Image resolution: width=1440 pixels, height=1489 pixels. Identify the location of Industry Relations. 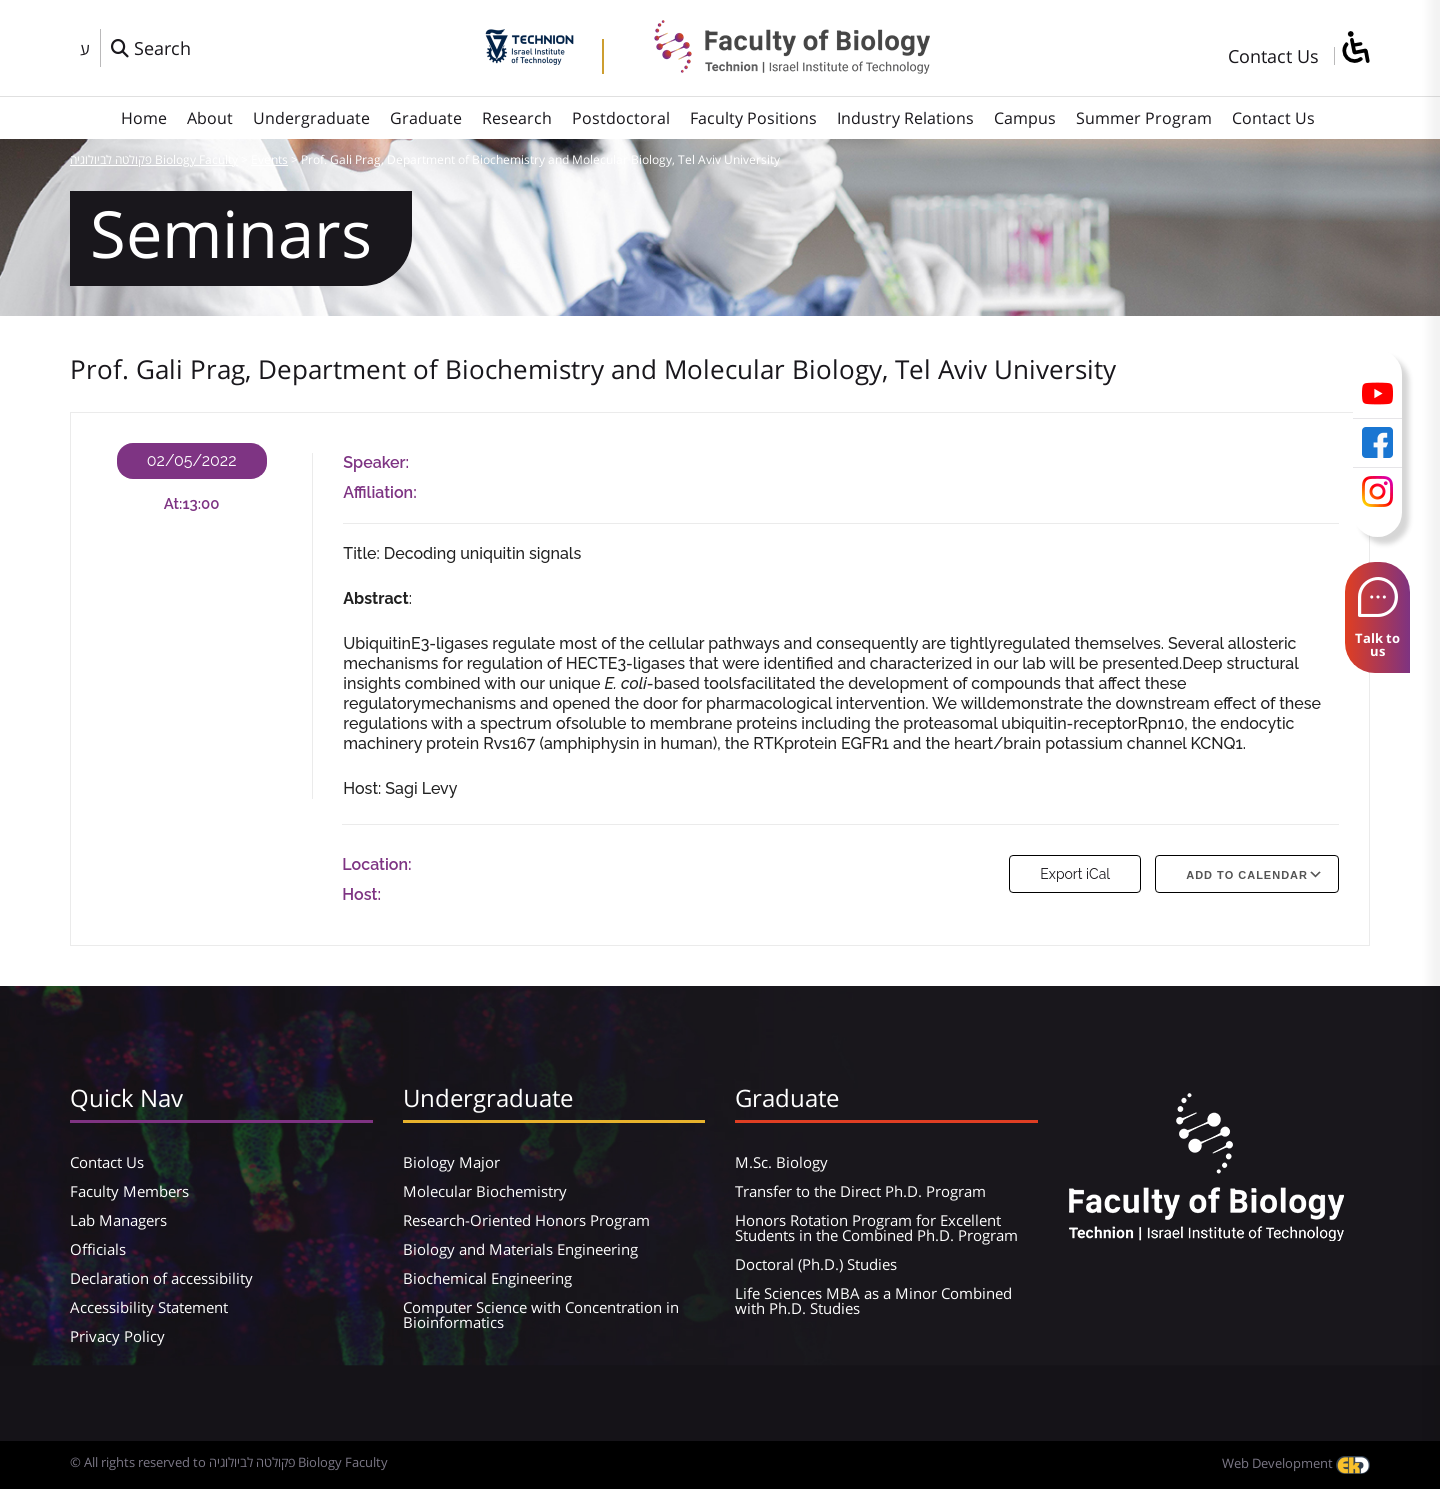
(905, 118).